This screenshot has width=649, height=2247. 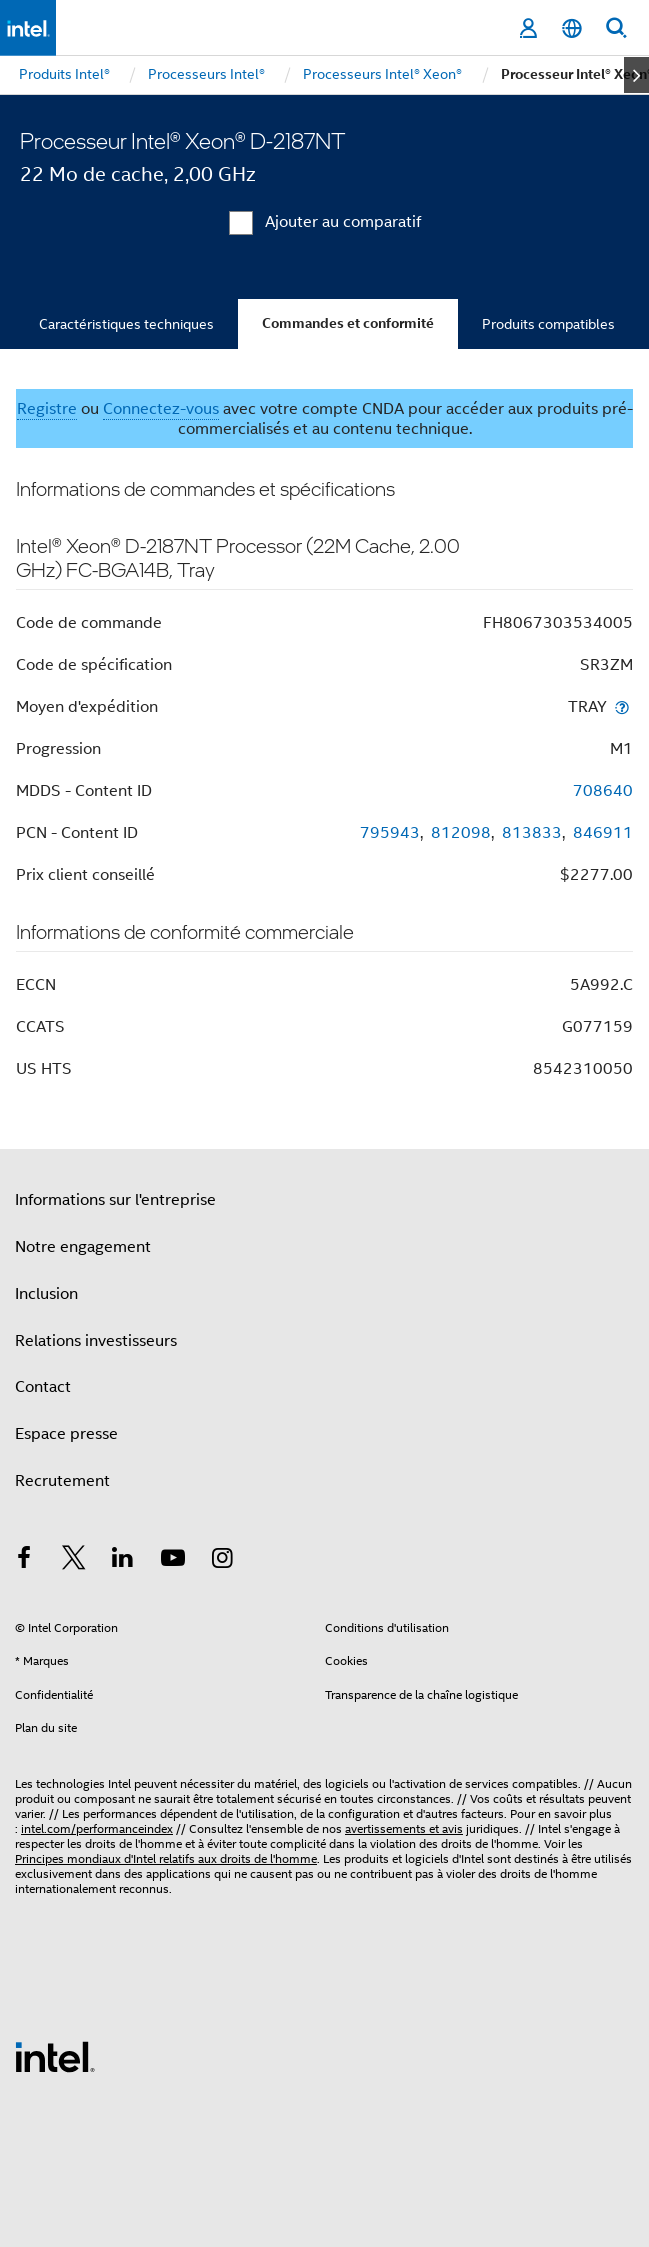 What do you see at coordinates (572, 28) in the screenshot?
I see `[Français]` at bounding box center [572, 28].